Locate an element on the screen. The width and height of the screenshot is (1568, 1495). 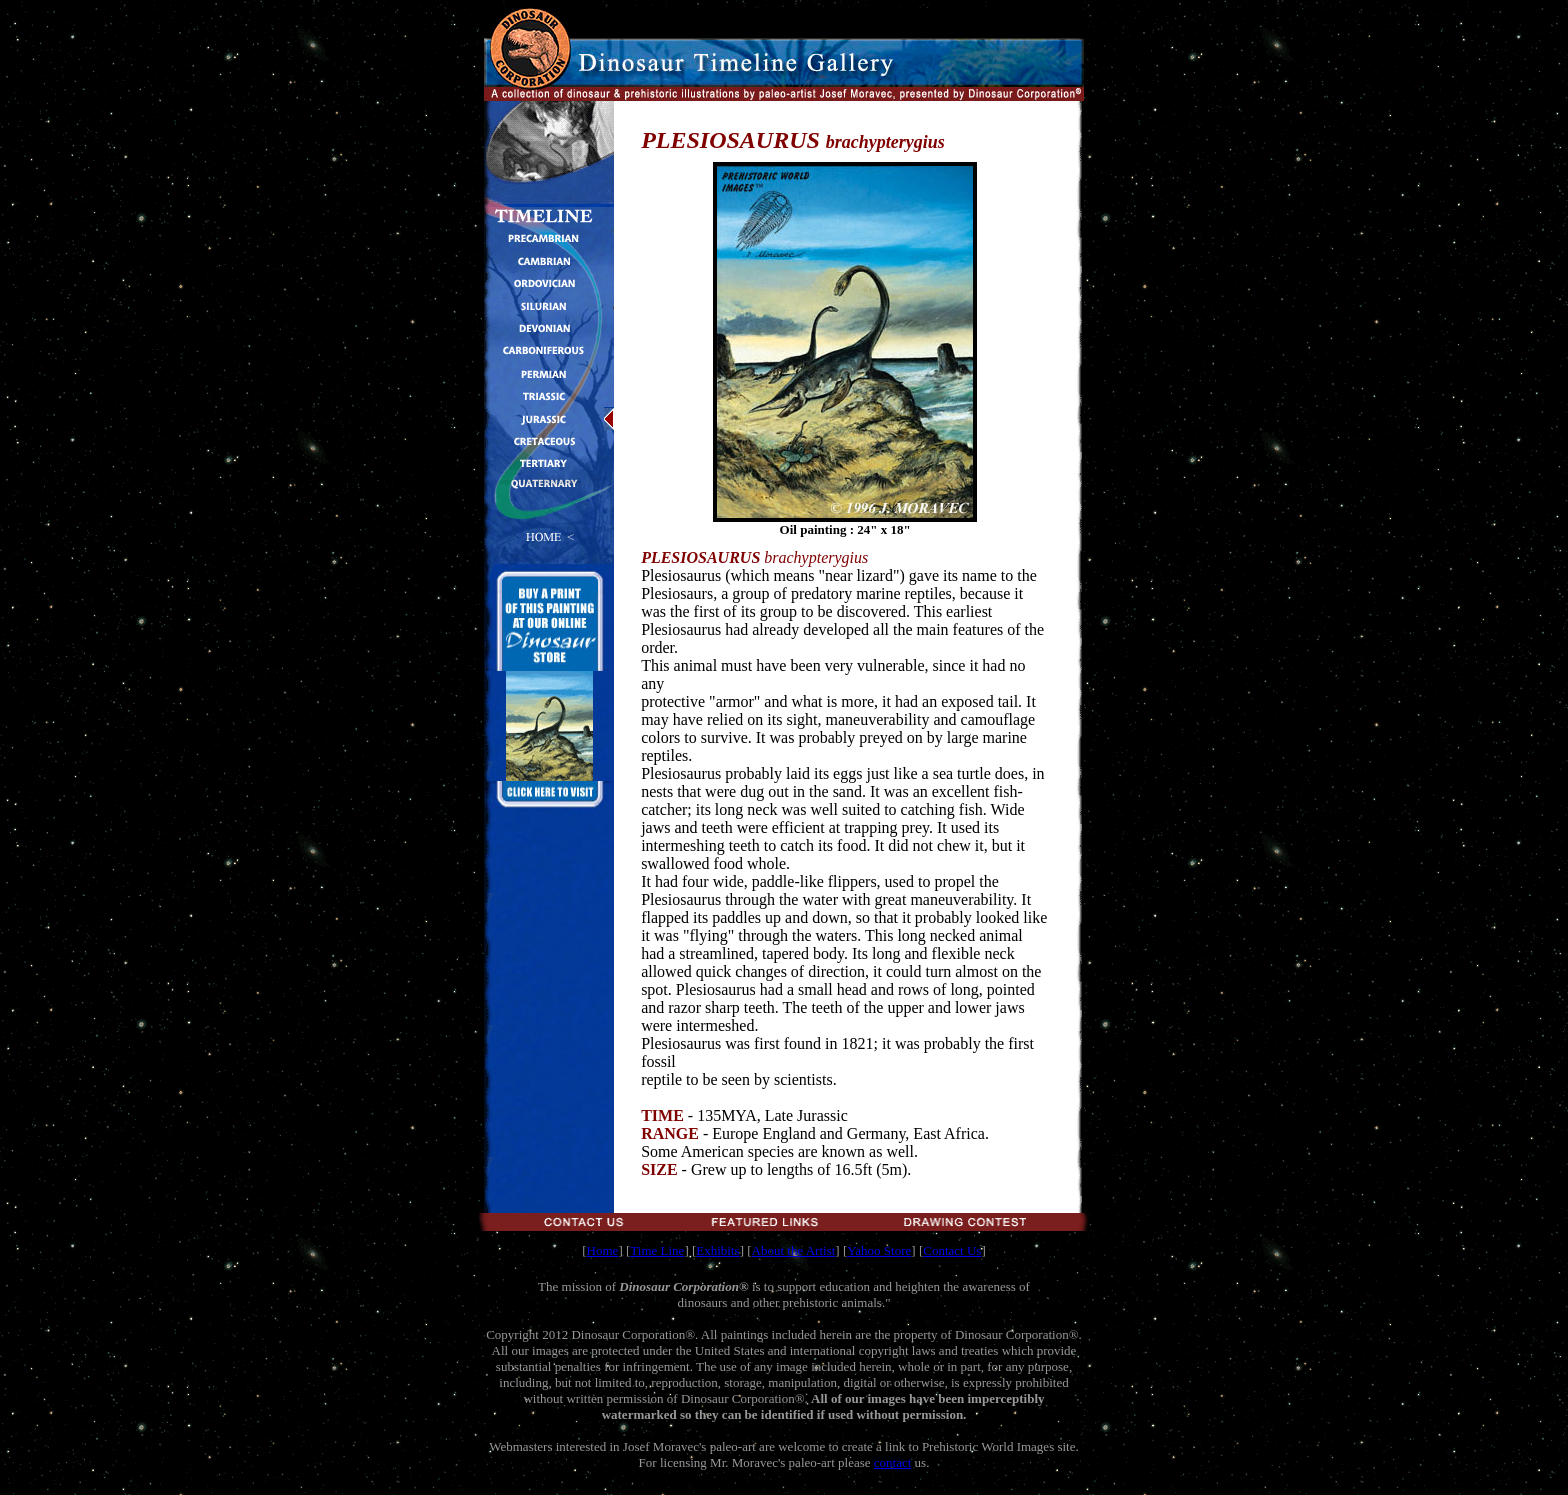
About the Artist is located at coordinates (794, 1250).